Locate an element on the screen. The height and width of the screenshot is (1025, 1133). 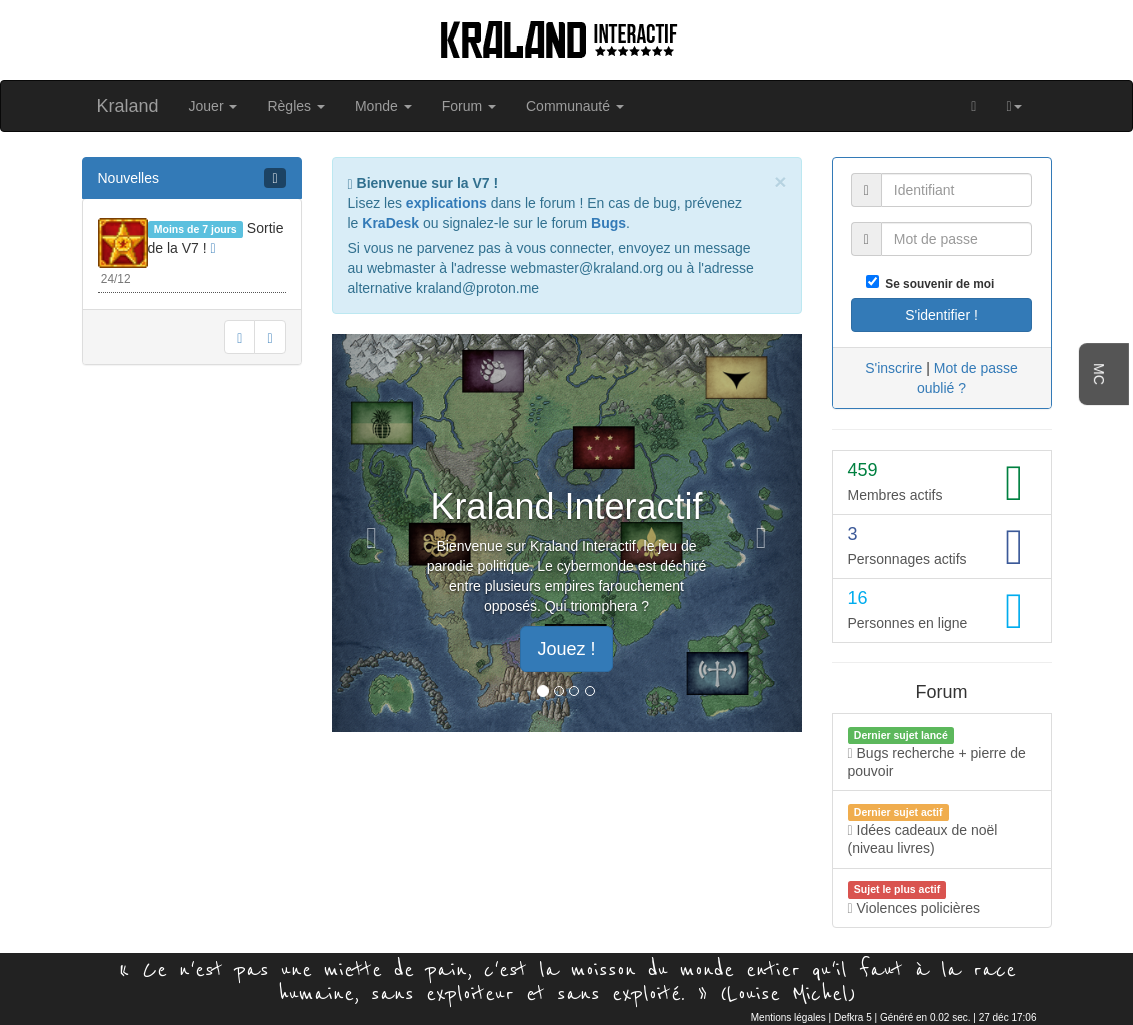
Communauté [button] is located at coordinates (575, 106).